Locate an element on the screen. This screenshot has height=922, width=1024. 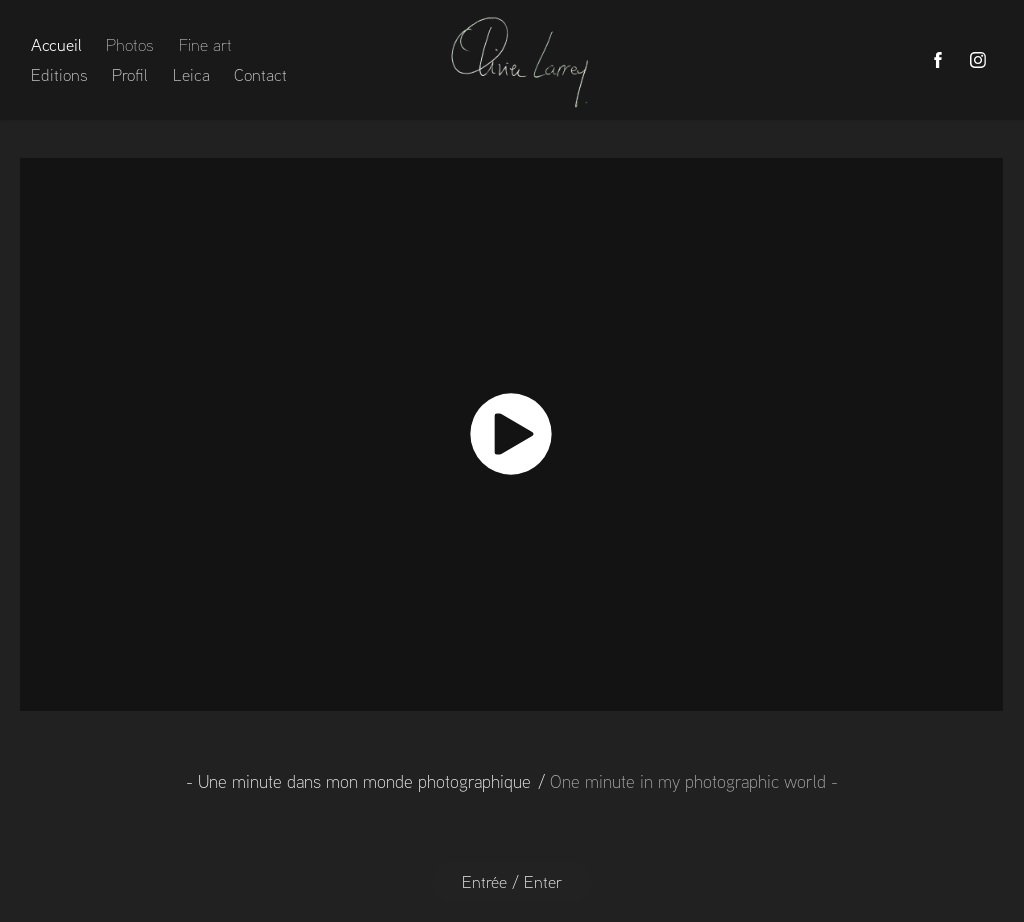
Profil is located at coordinates (130, 74).